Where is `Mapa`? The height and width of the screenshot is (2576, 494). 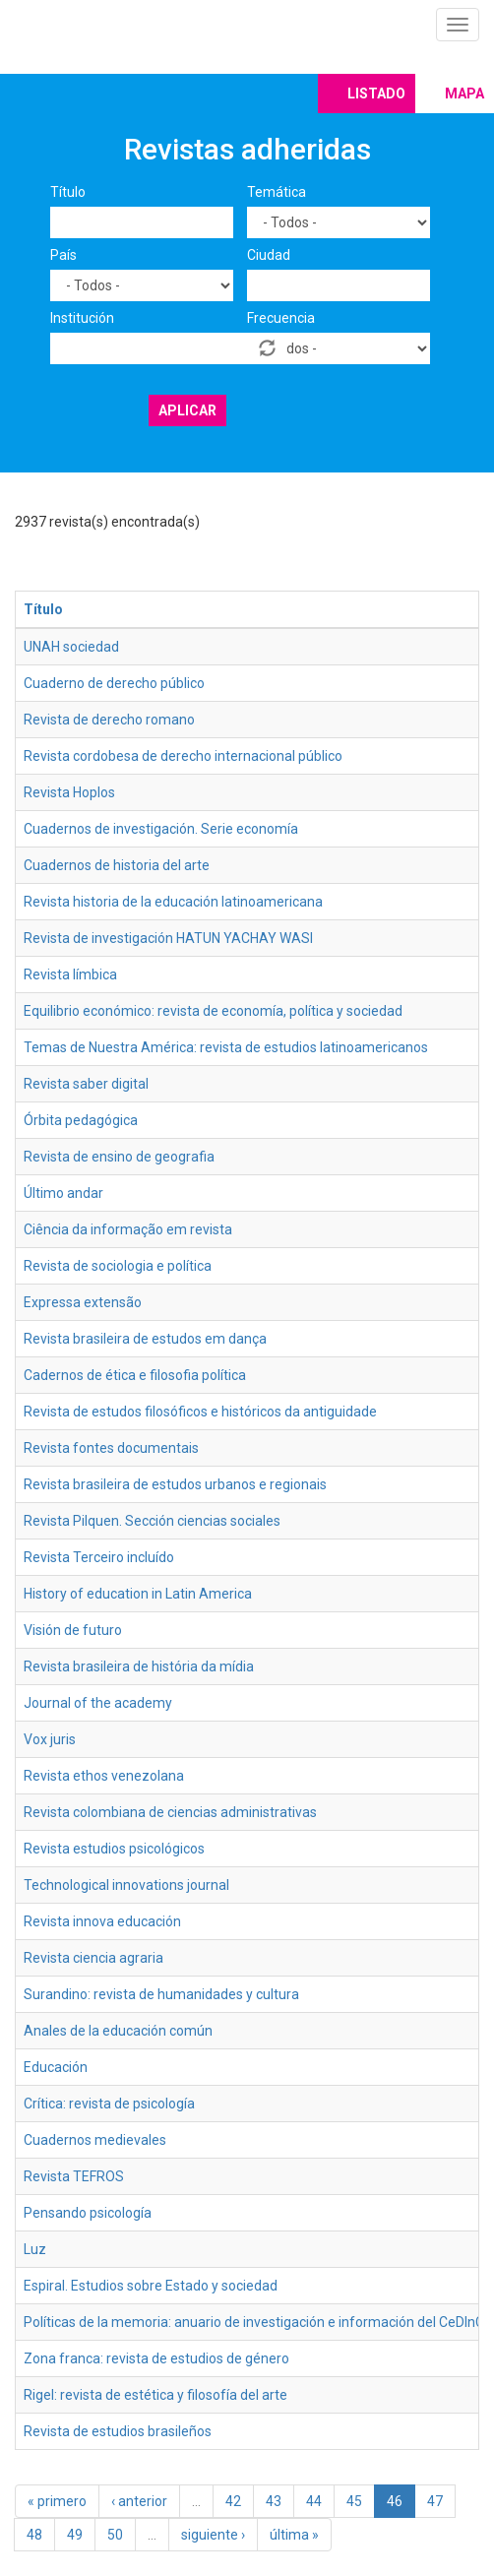
Mapa is located at coordinates (464, 93).